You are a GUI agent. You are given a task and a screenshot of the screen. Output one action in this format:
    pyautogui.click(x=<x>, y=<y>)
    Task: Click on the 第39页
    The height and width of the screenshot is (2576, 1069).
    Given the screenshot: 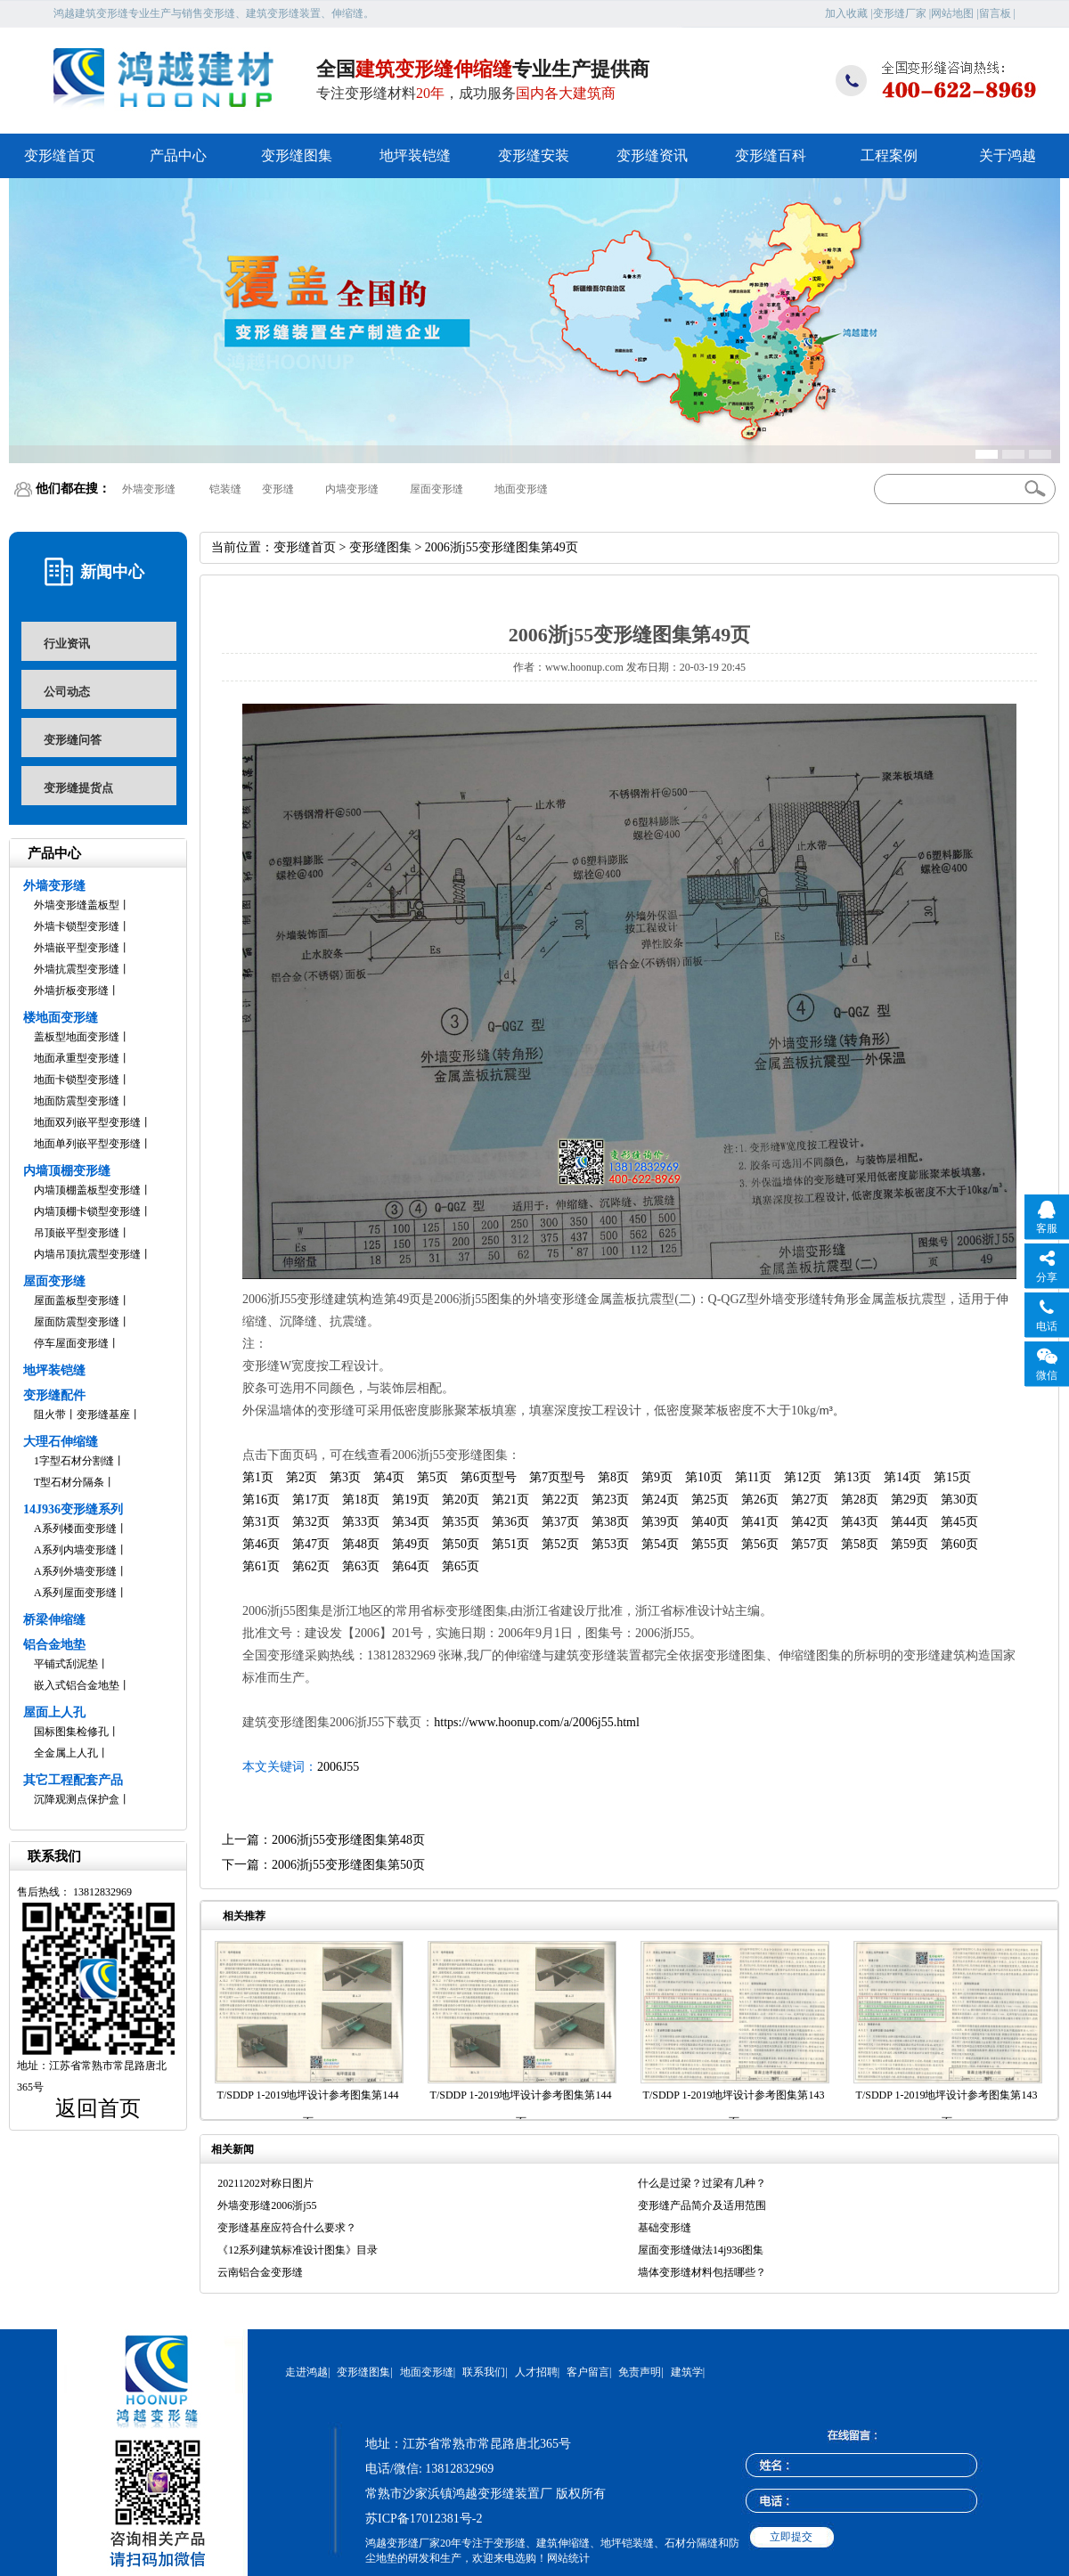 What is the action you would take?
    pyautogui.click(x=660, y=1521)
    